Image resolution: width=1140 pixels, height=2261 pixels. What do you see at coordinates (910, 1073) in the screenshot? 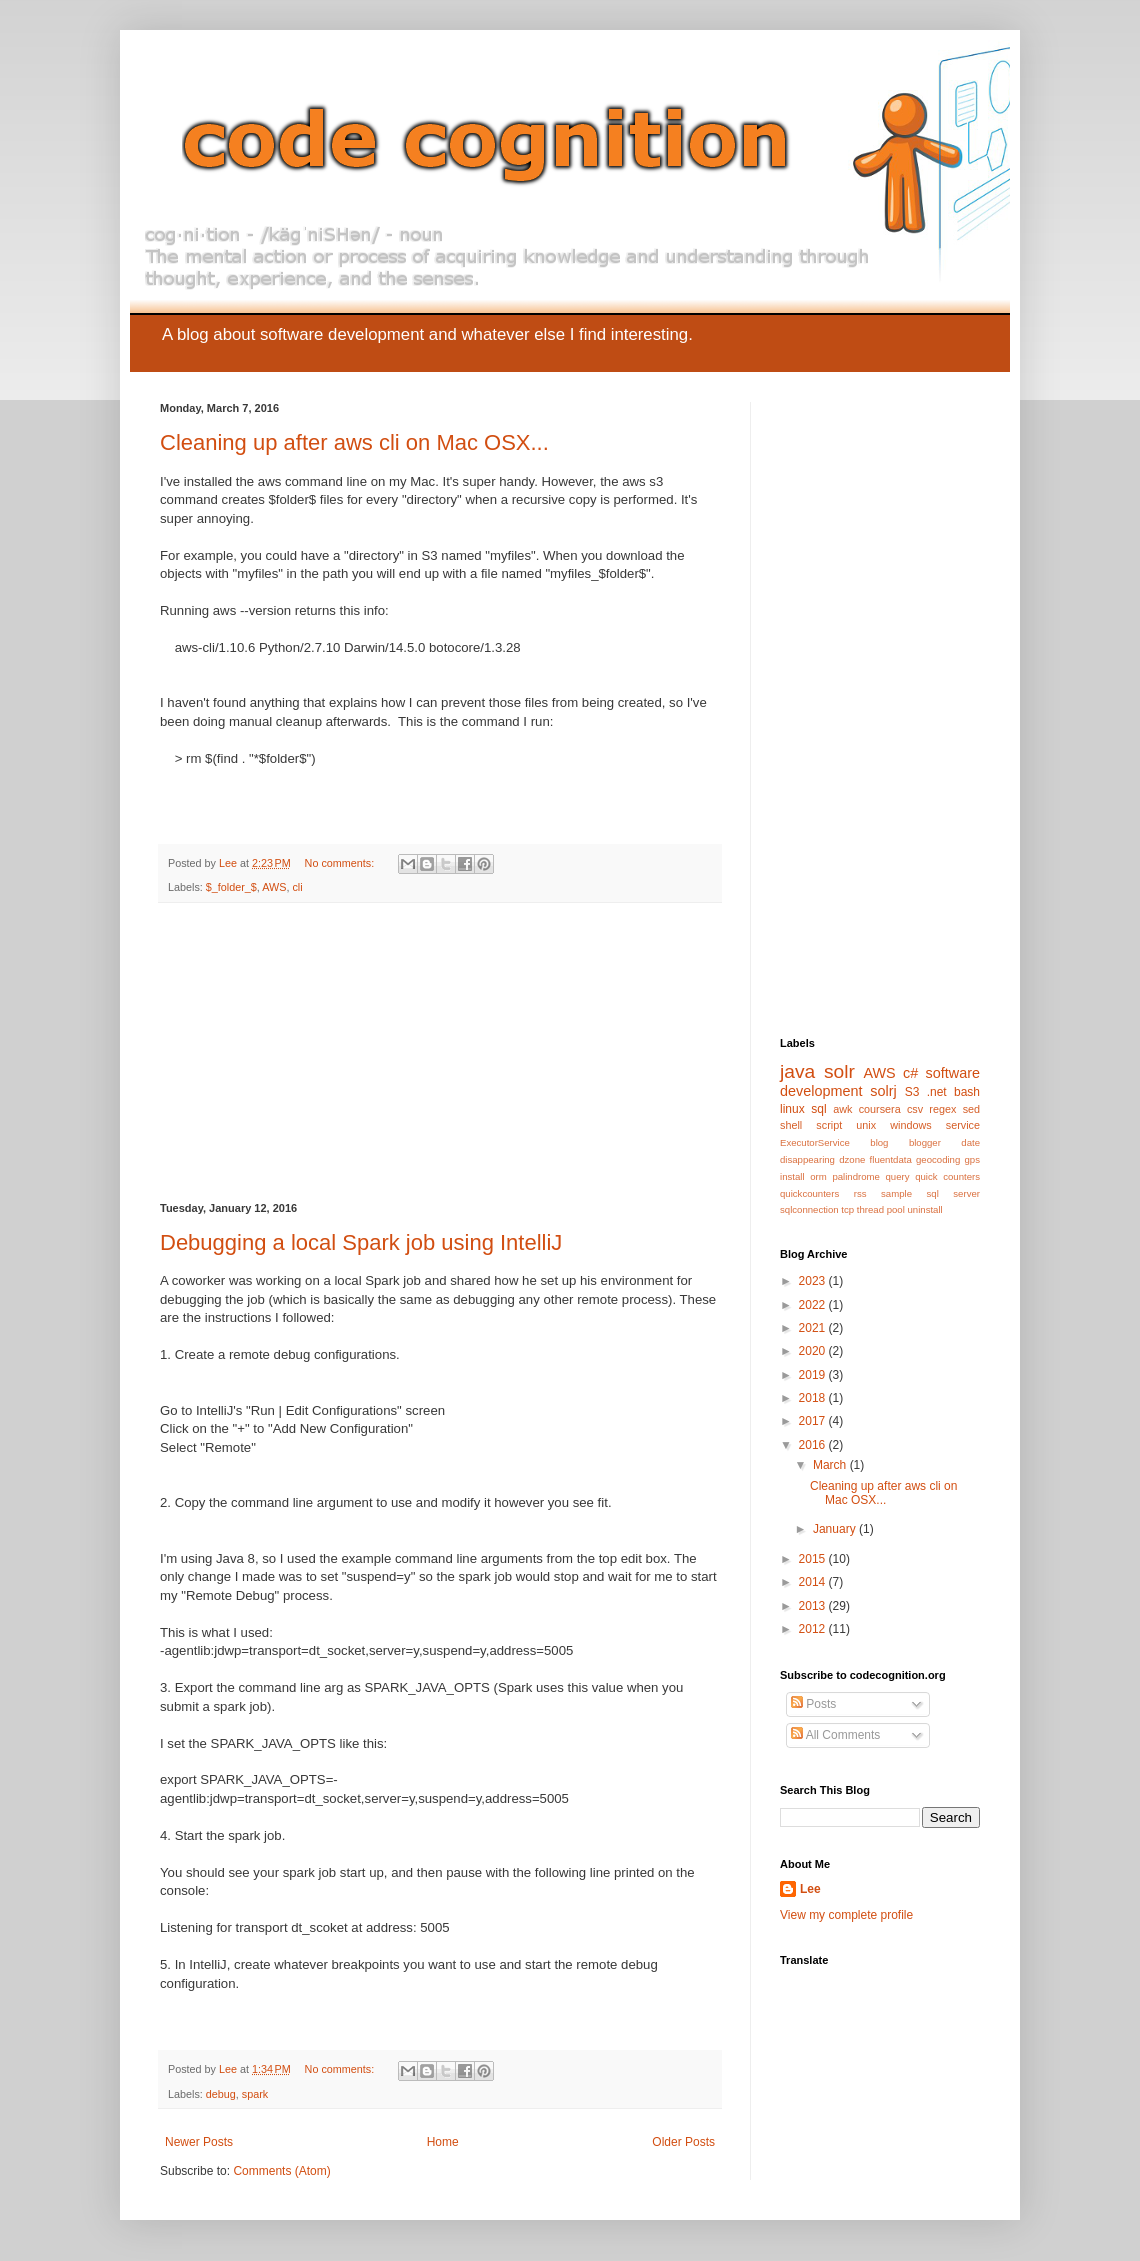
I see `c#` at bounding box center [910, 1073].